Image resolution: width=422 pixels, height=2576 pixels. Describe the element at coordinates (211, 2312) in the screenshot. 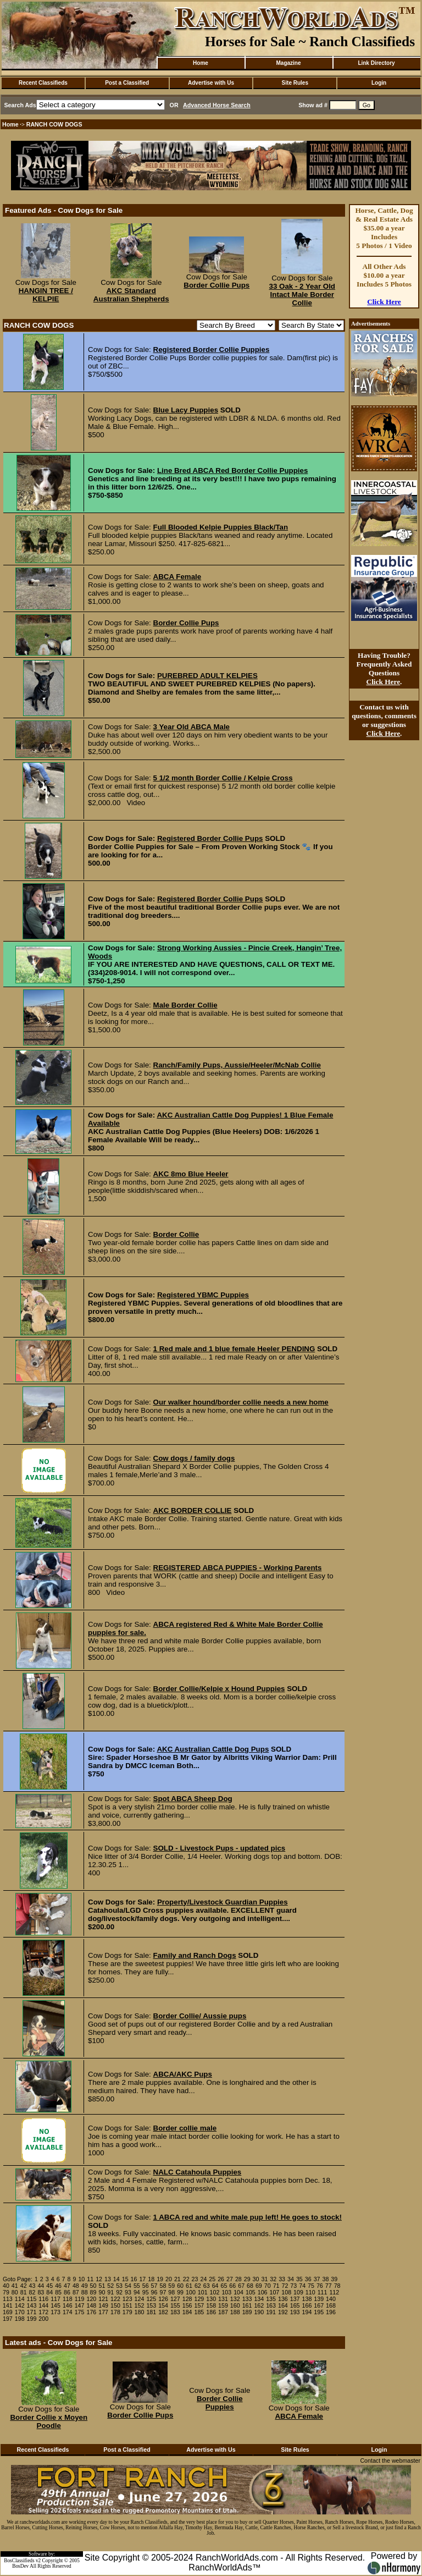

I see `186` at that location.